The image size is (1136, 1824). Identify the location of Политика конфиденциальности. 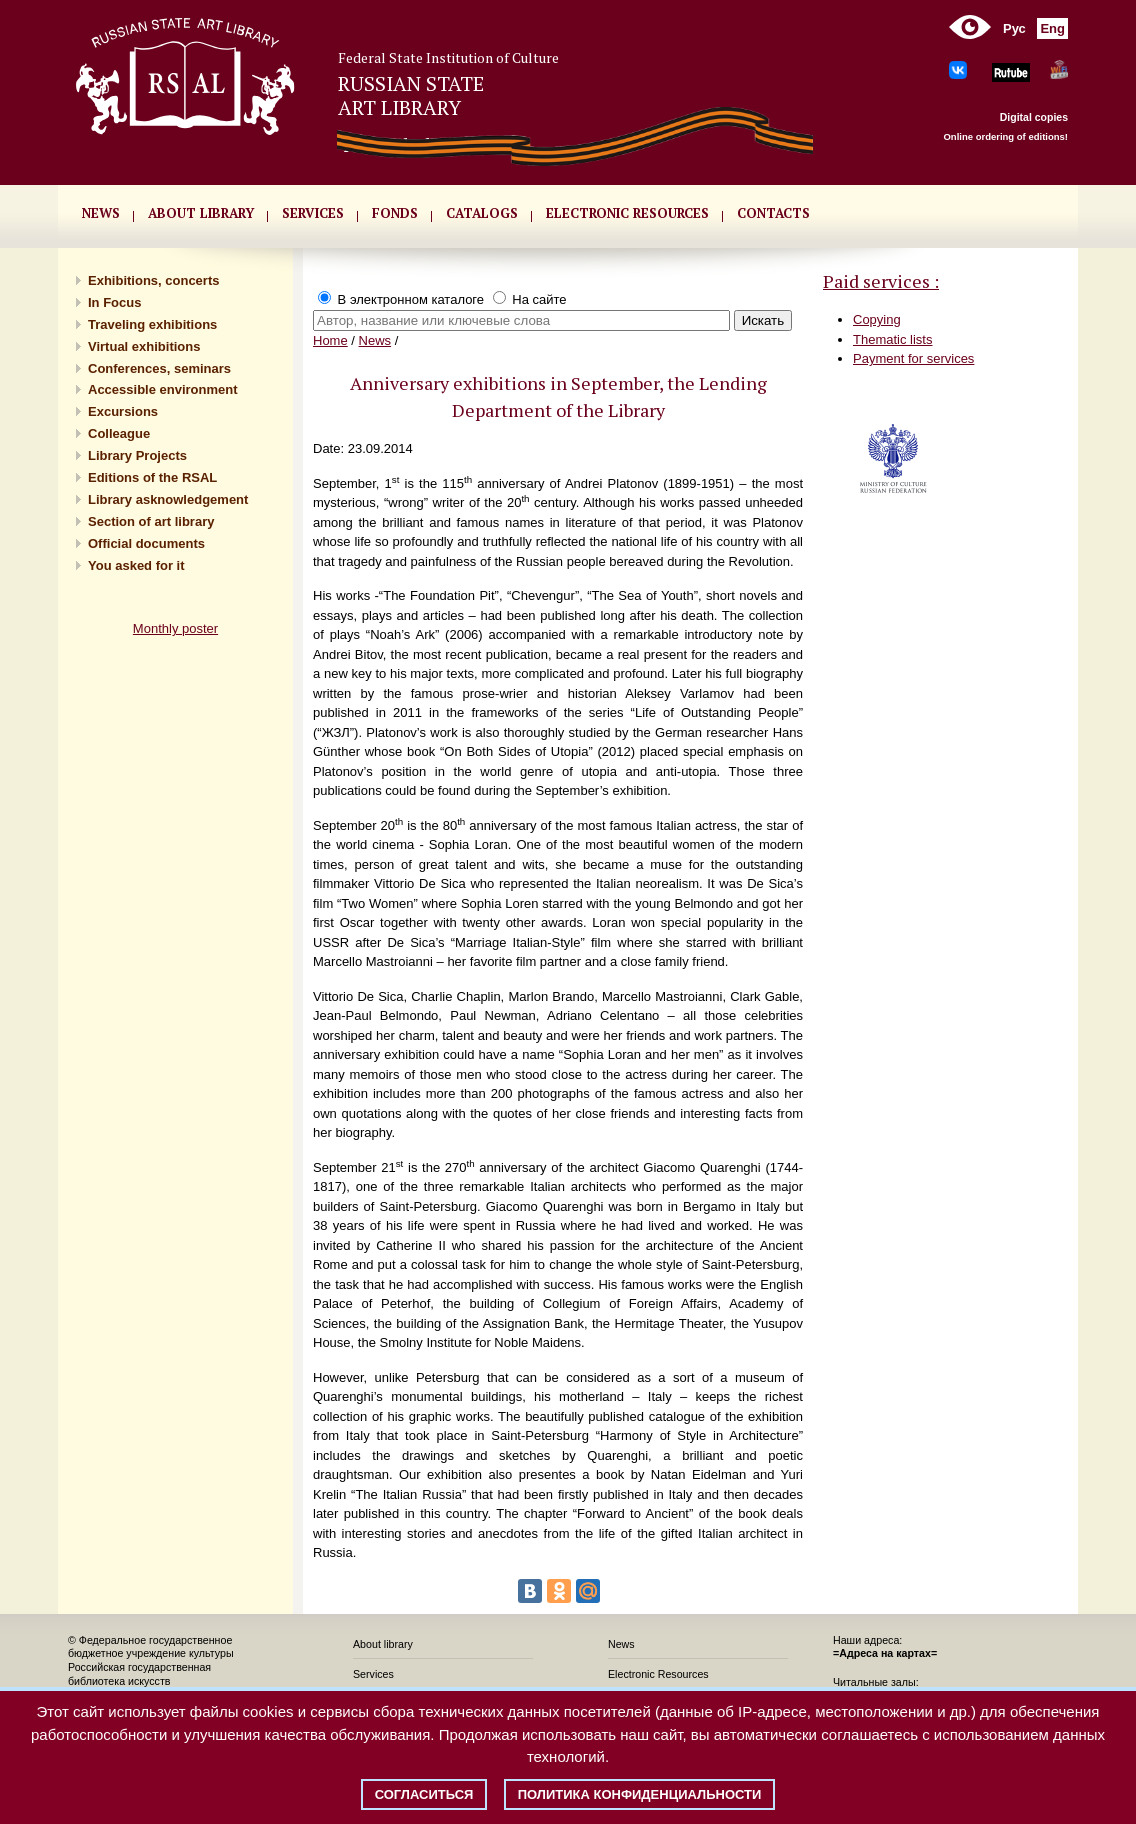
(640, 1794).